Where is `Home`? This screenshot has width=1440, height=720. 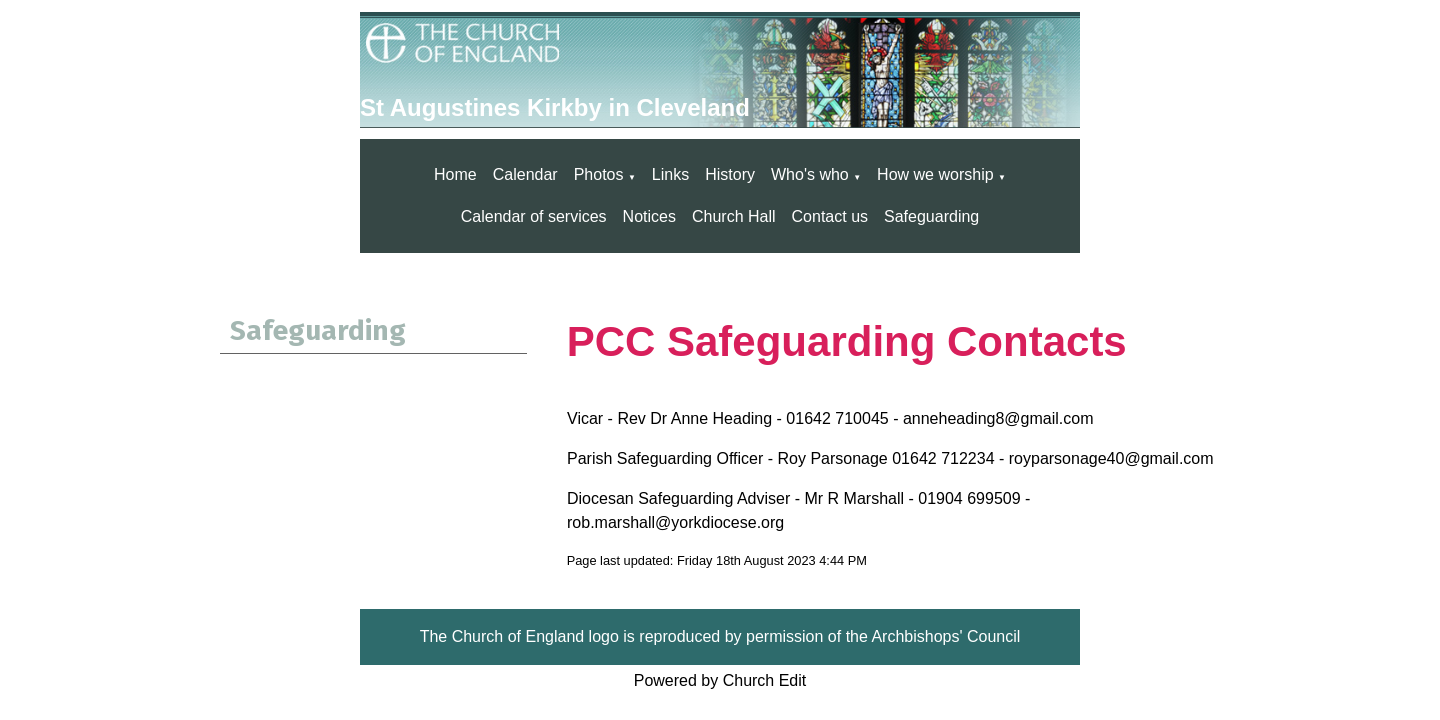 Home is located at coordinates (455, 174).